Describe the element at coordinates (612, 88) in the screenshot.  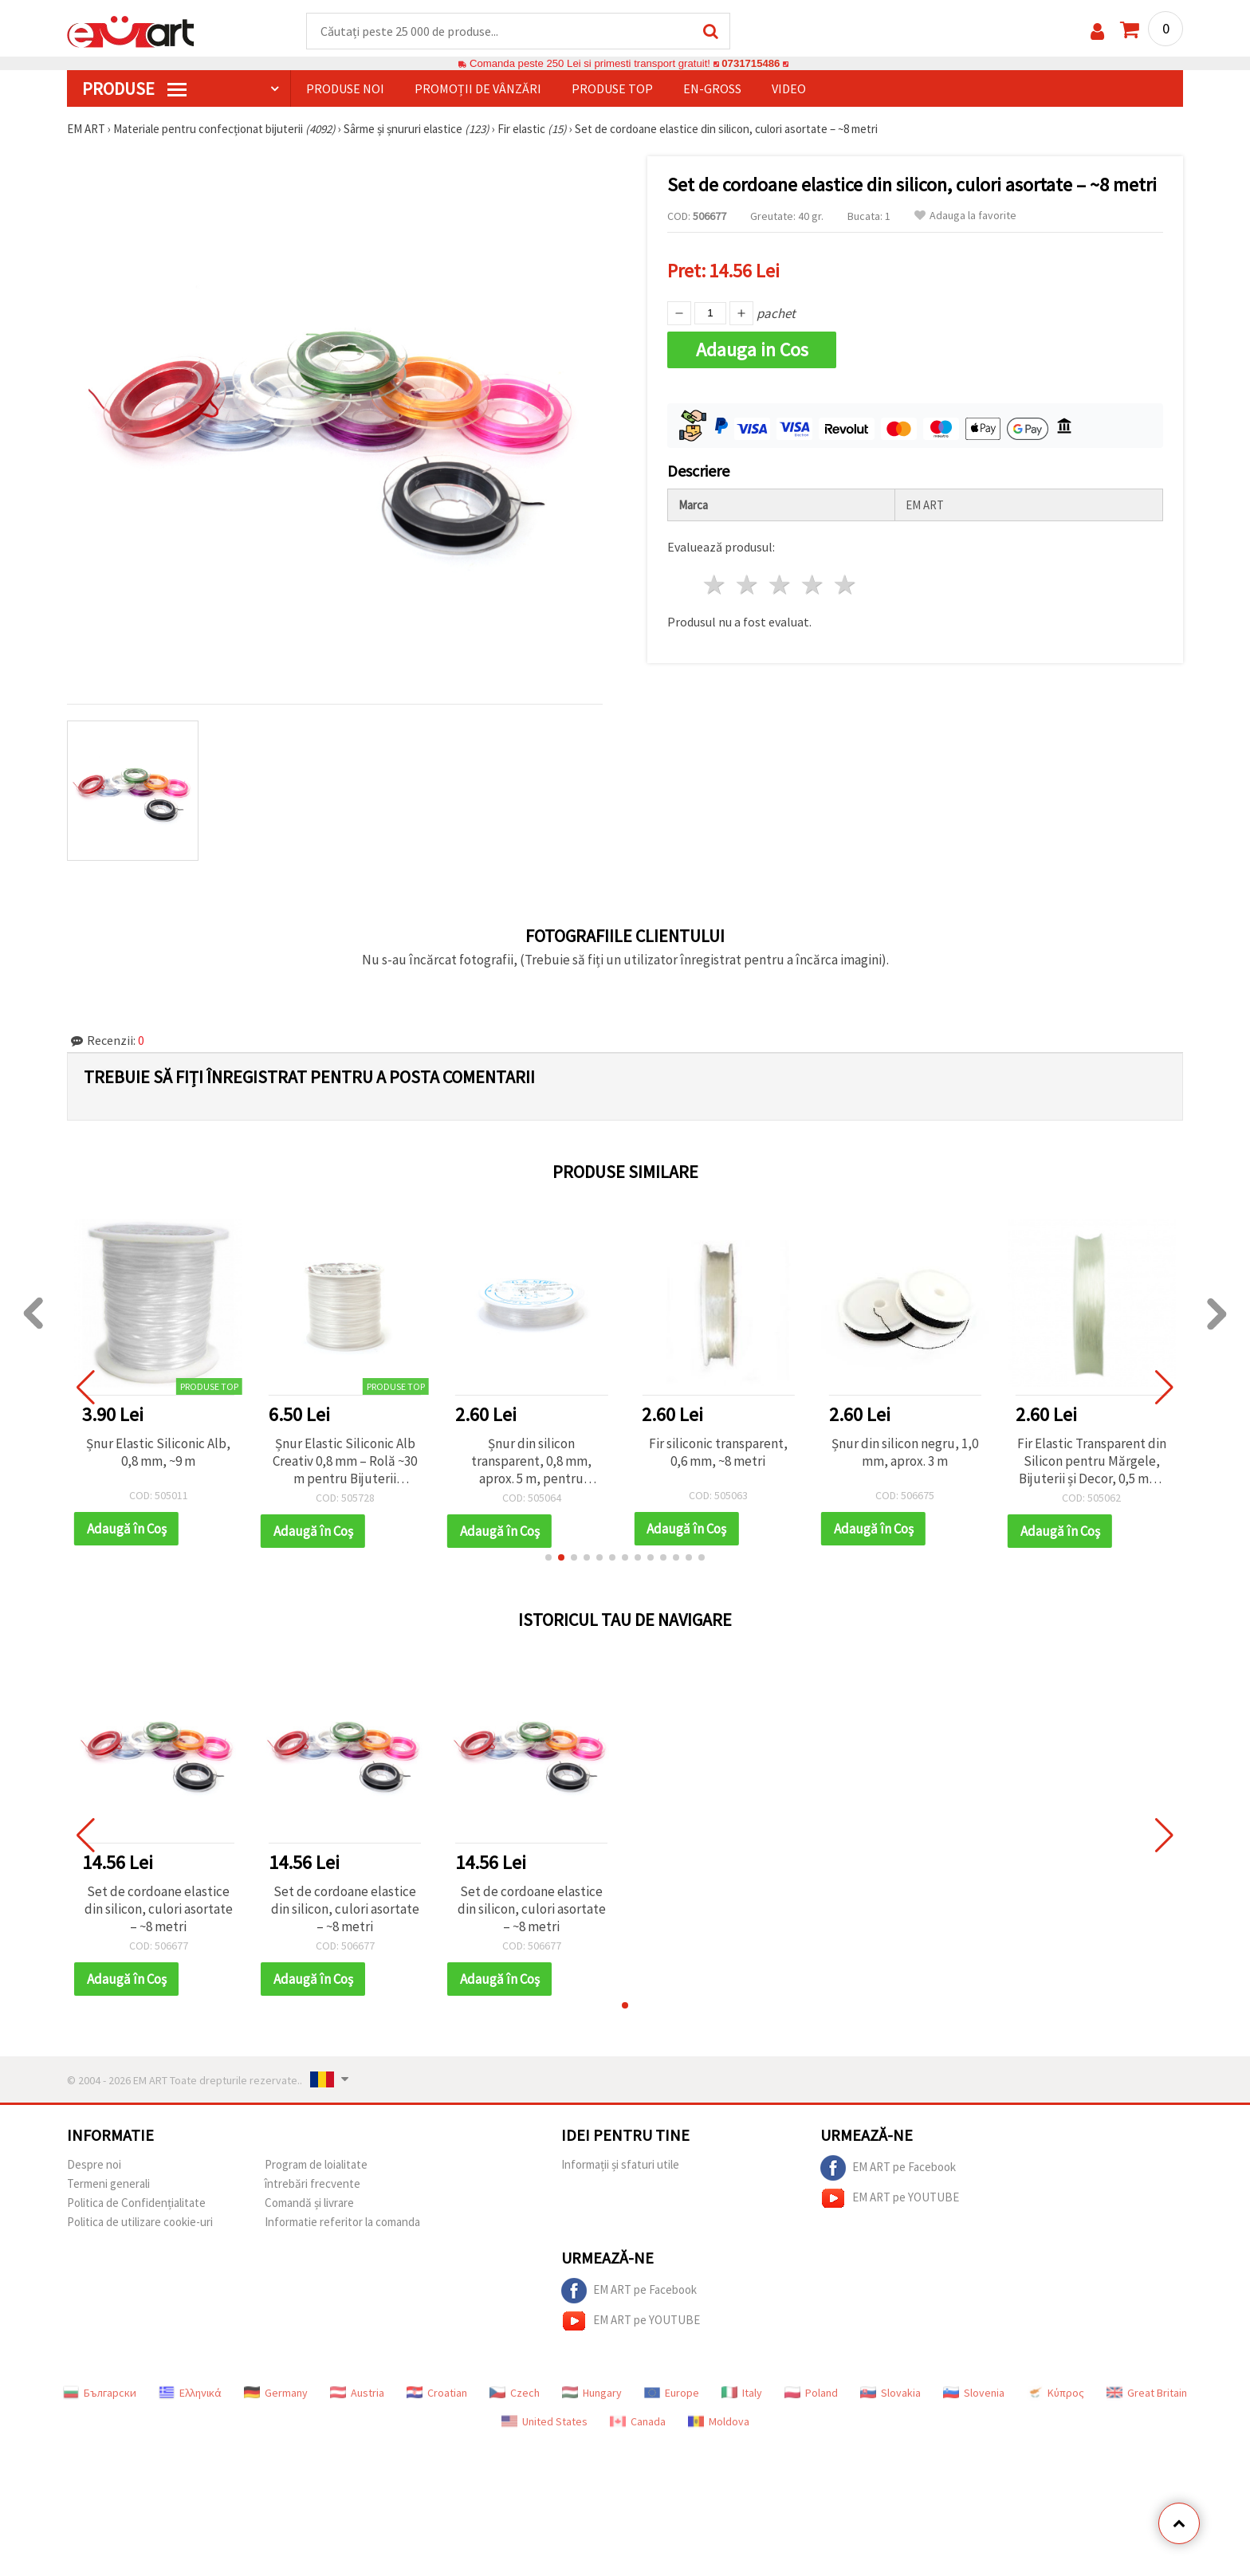
I see `Produse top` at that location.